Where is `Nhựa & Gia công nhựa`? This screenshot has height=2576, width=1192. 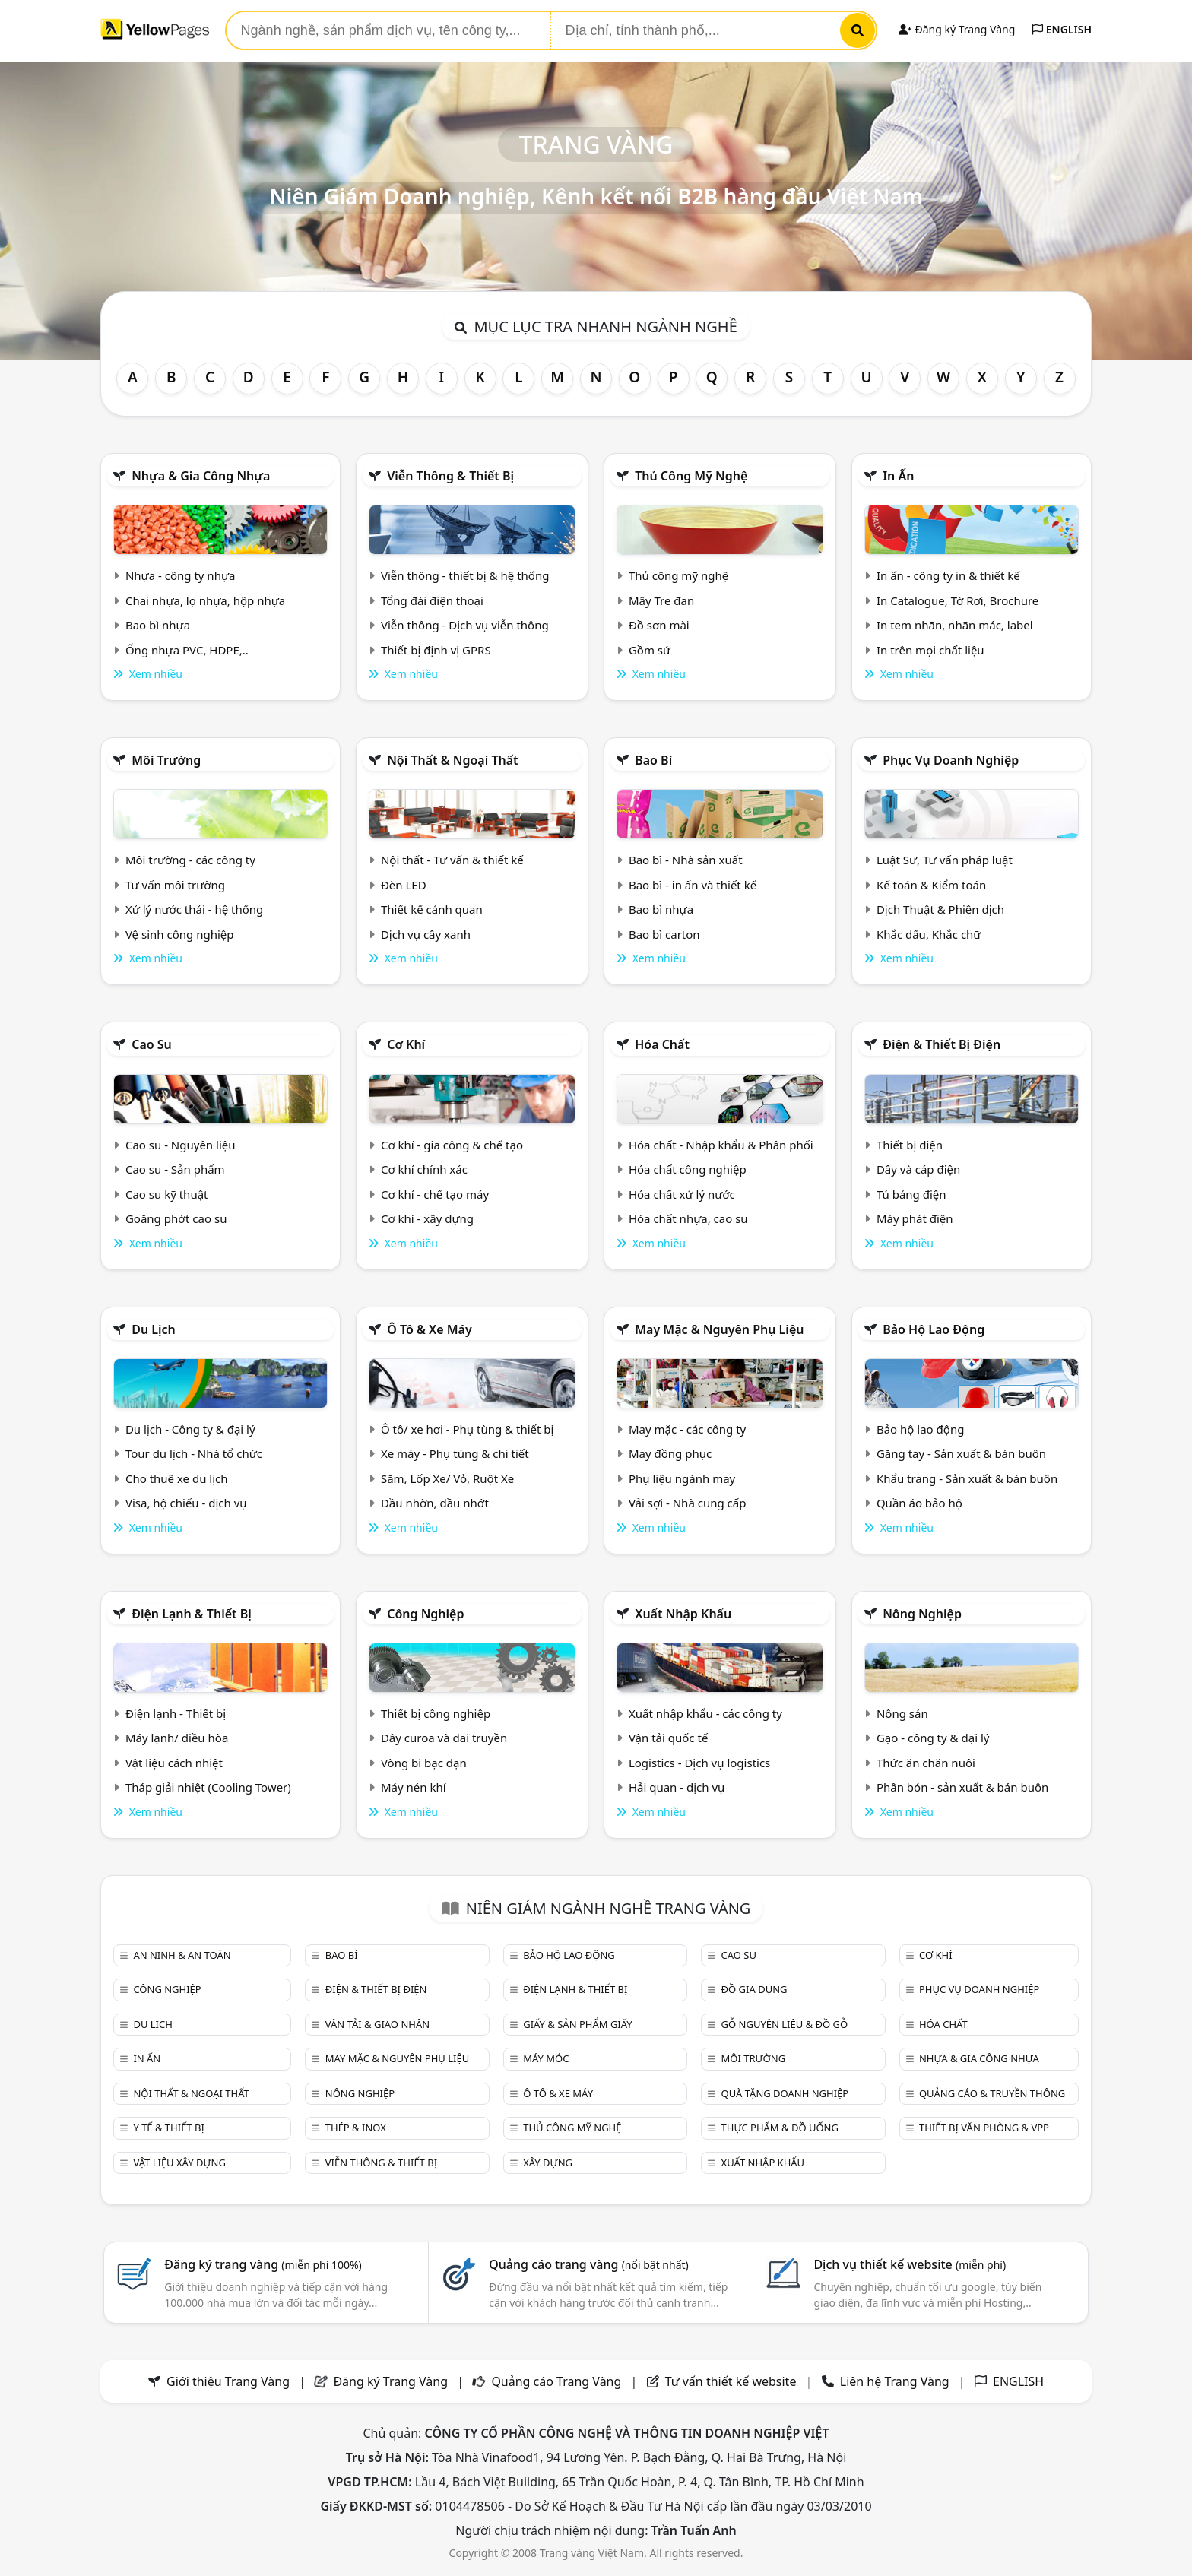 Nhựa & Gia công nhựa is located at coordinates (201, 475).